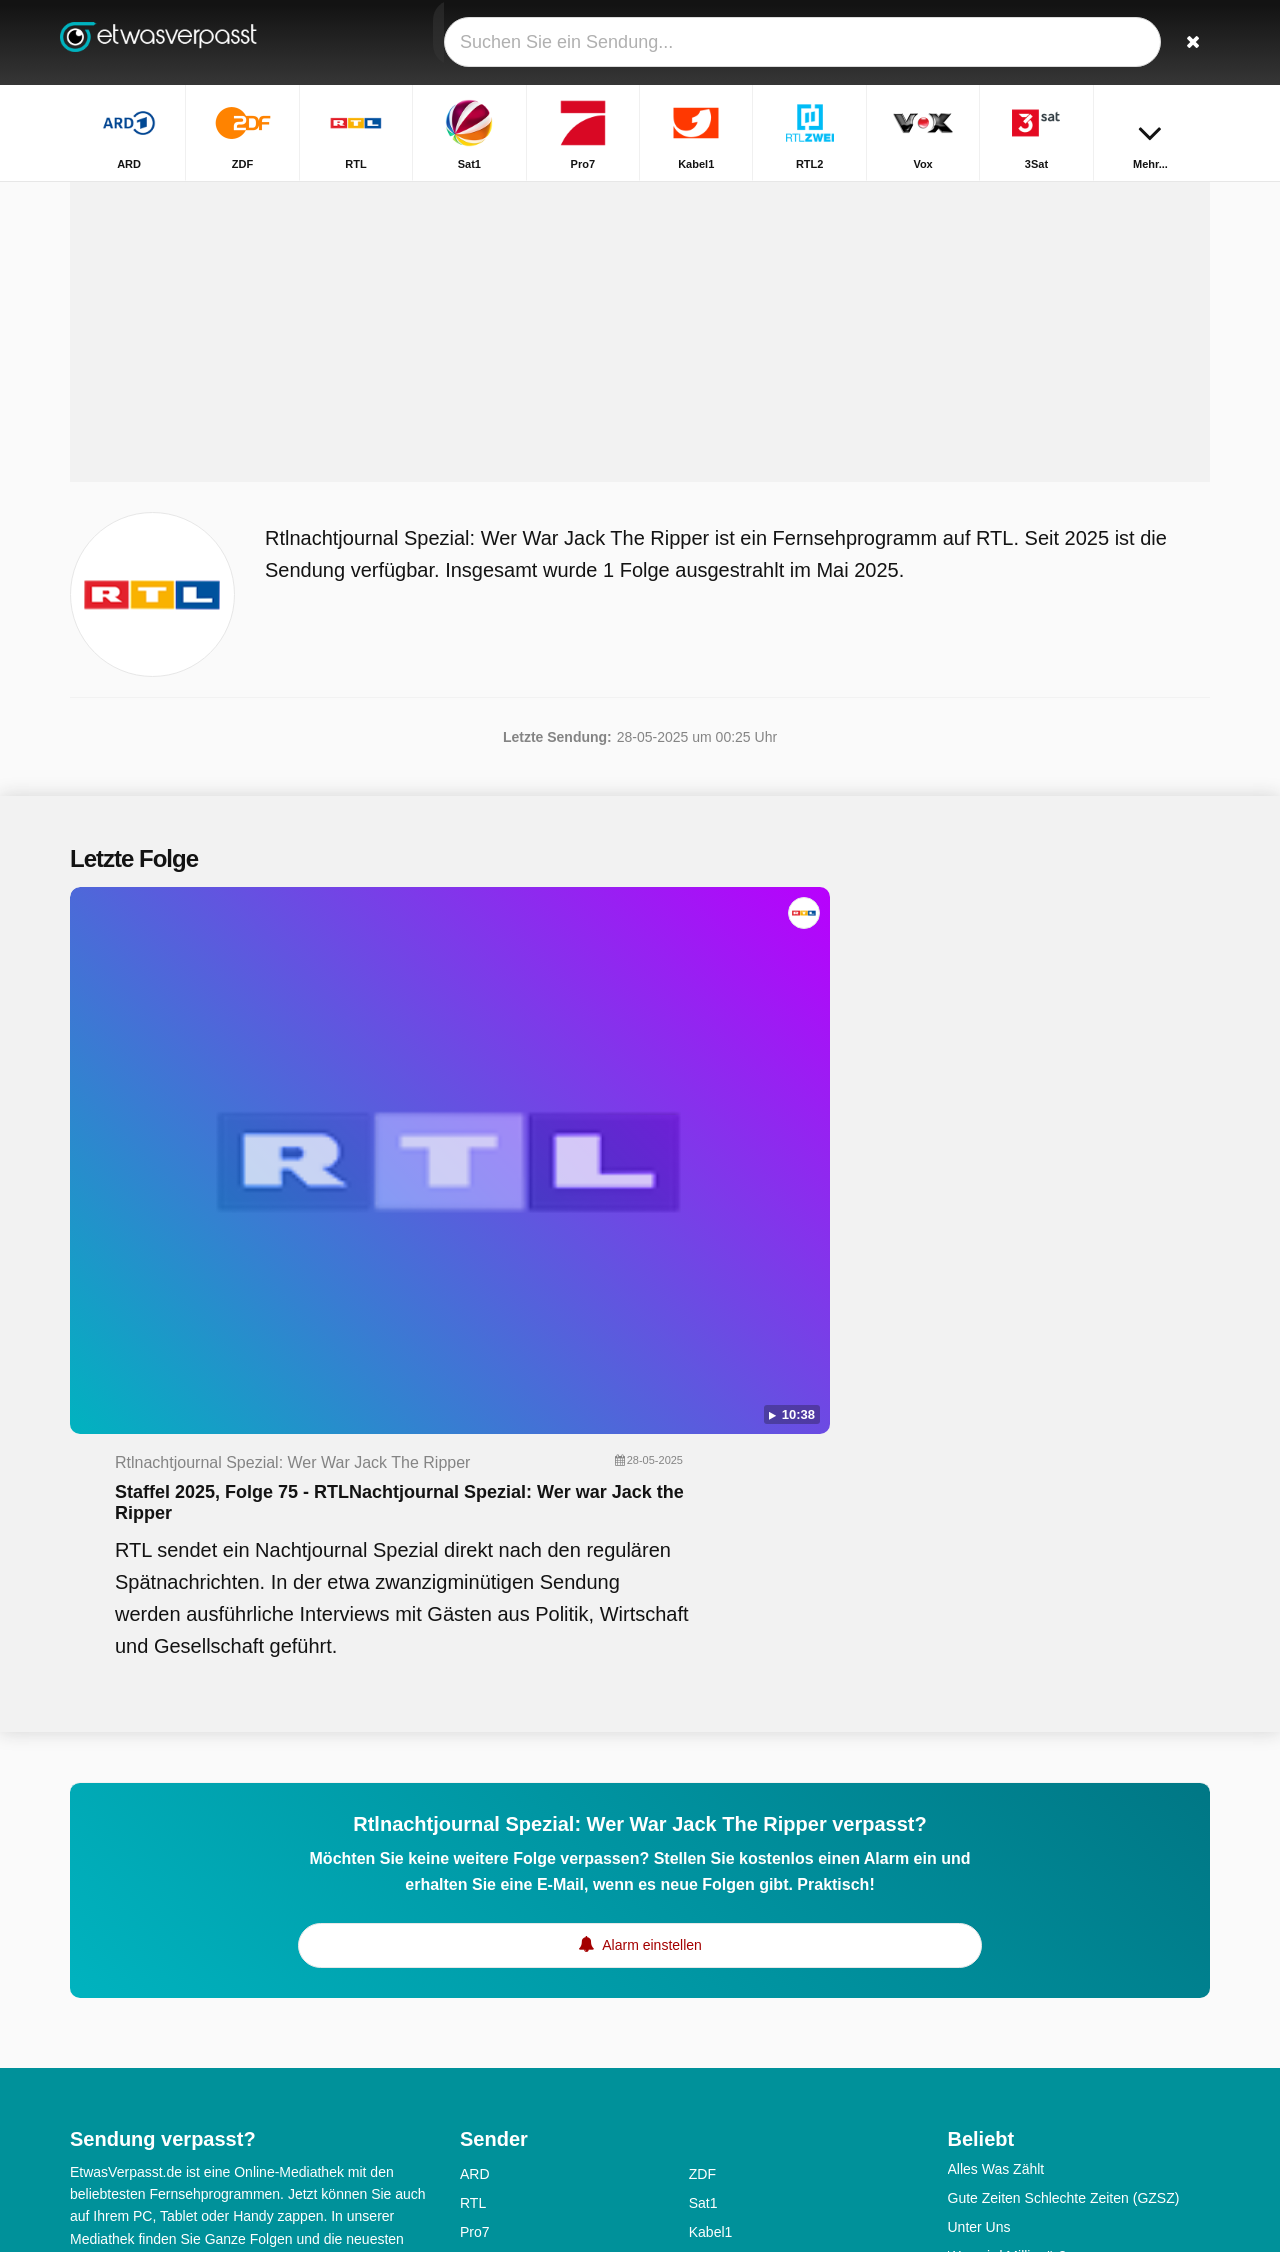 This screenshot has width=1280, height=2252. I want to click on Kabel1, so click(711, 1799).